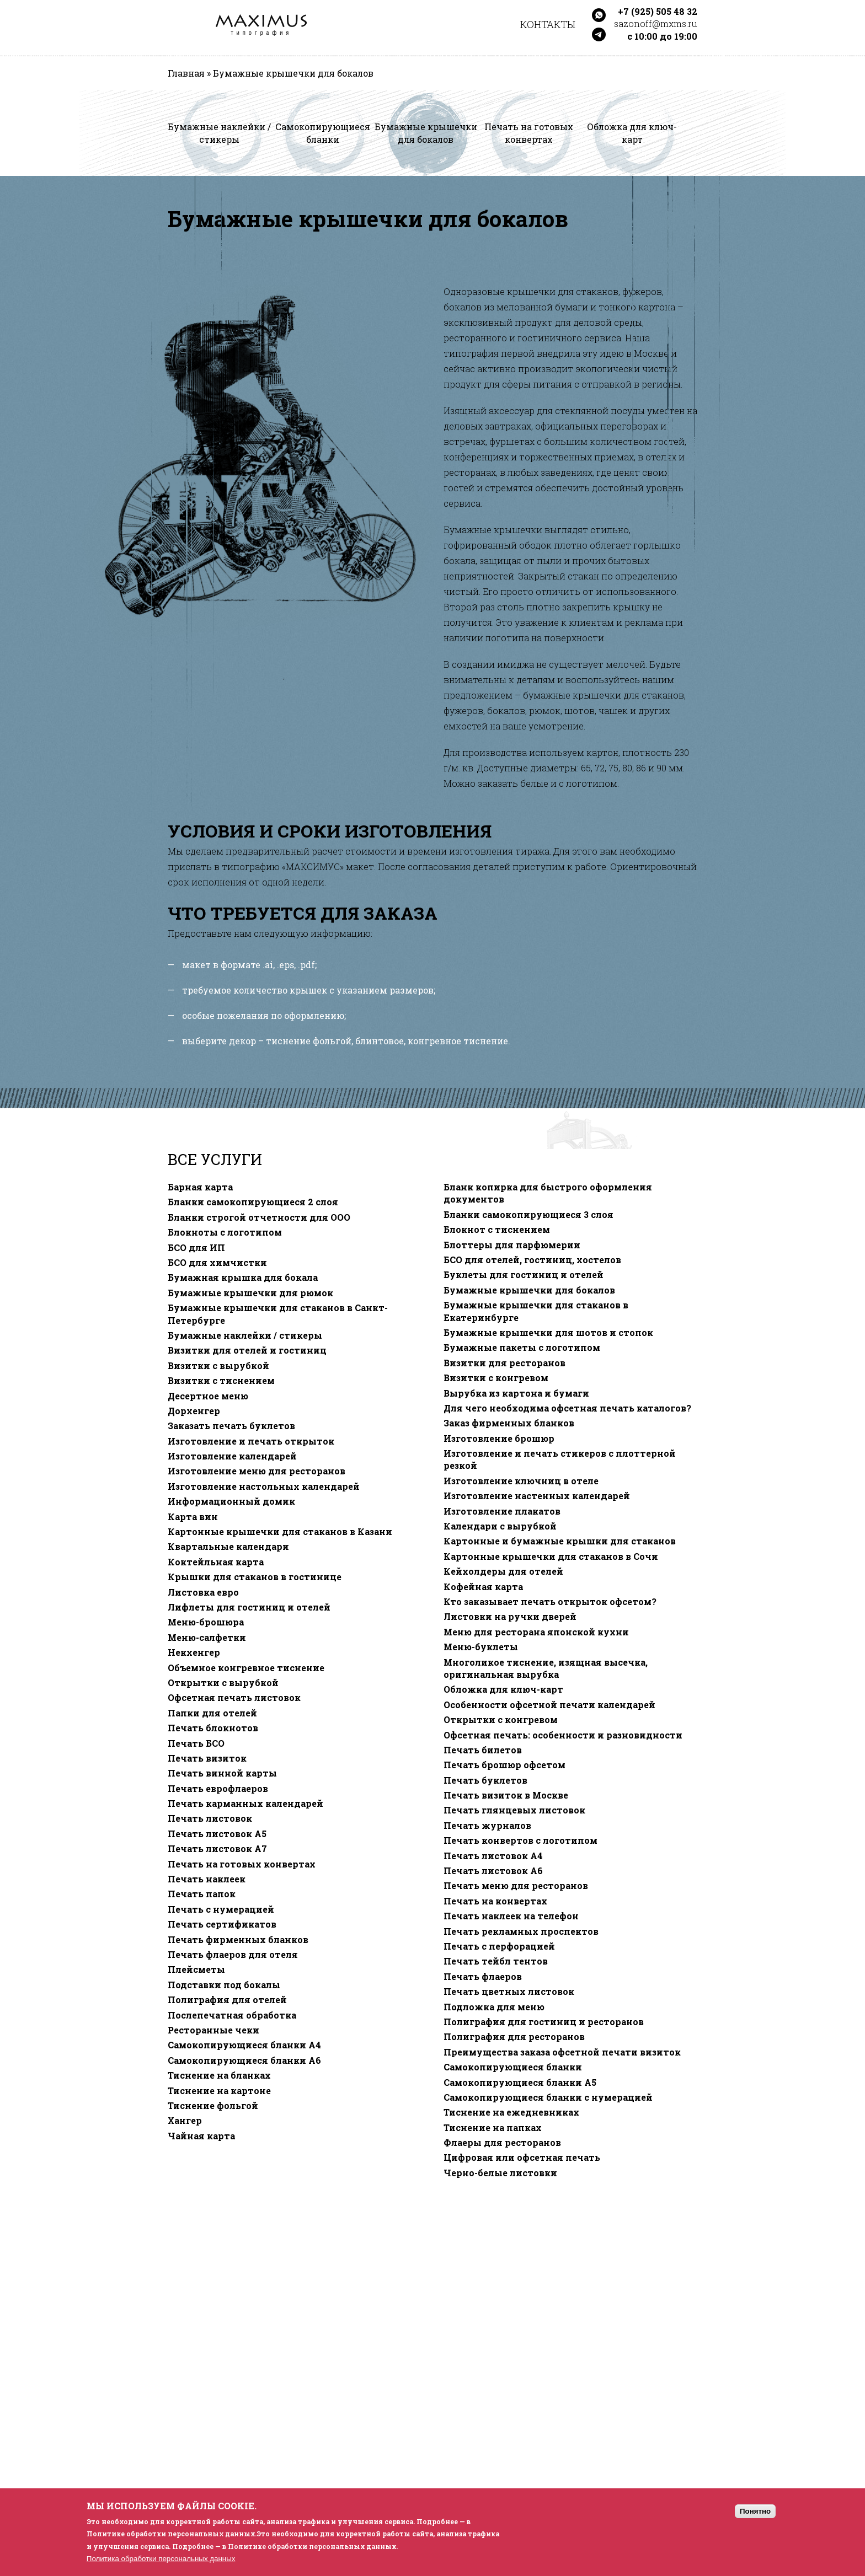  What do you see at coordinates (485, 1780) in the screenshot?
I see `Печать буклетов` at bounding box center [485, 1780].